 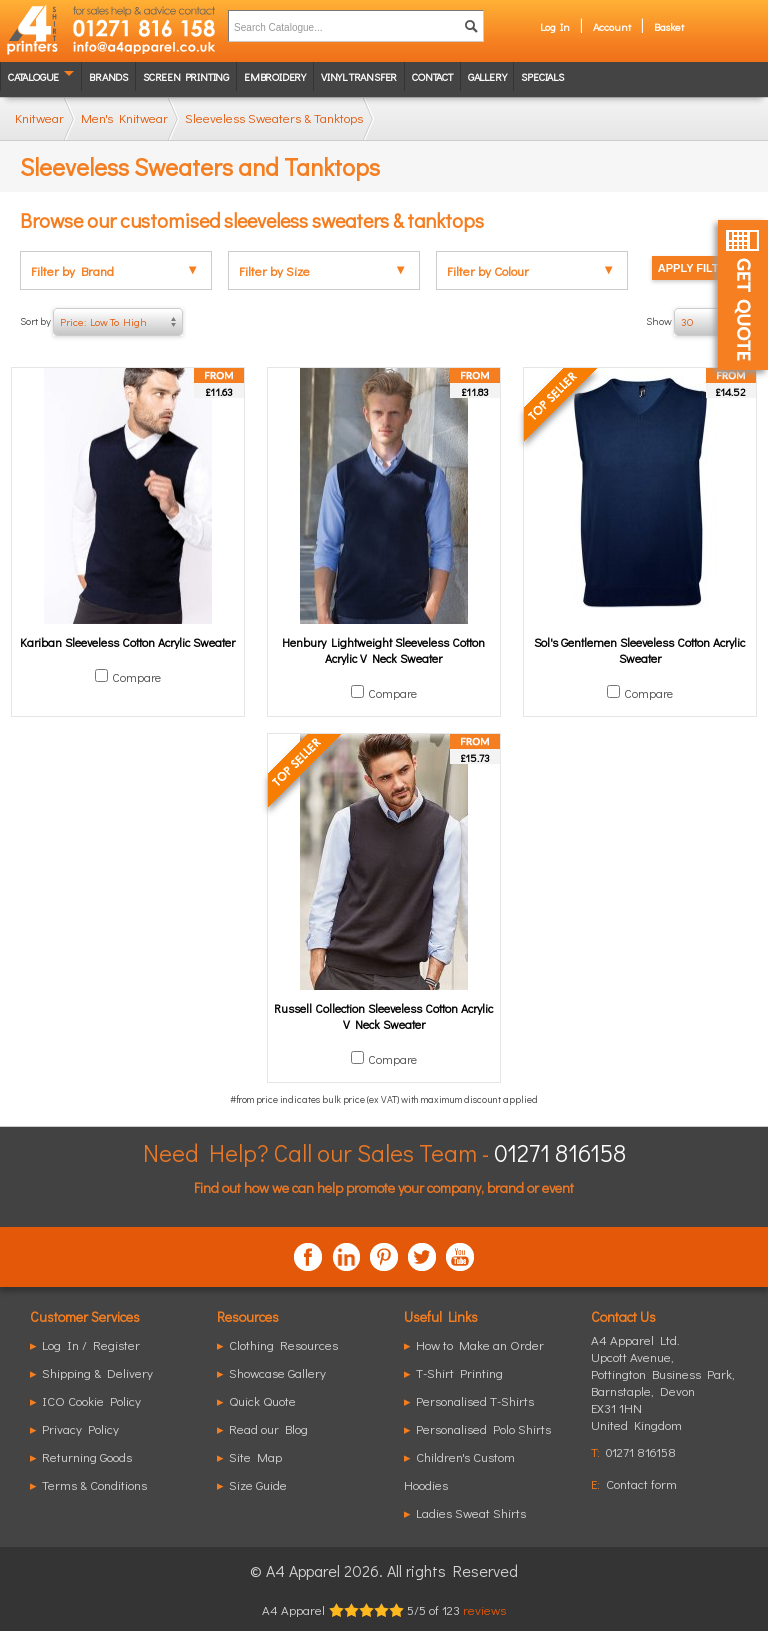 What do you see at coordinates (87, 1456) in the screenshot?
I see `Returning Goods` at bounding box center [87, 1456].